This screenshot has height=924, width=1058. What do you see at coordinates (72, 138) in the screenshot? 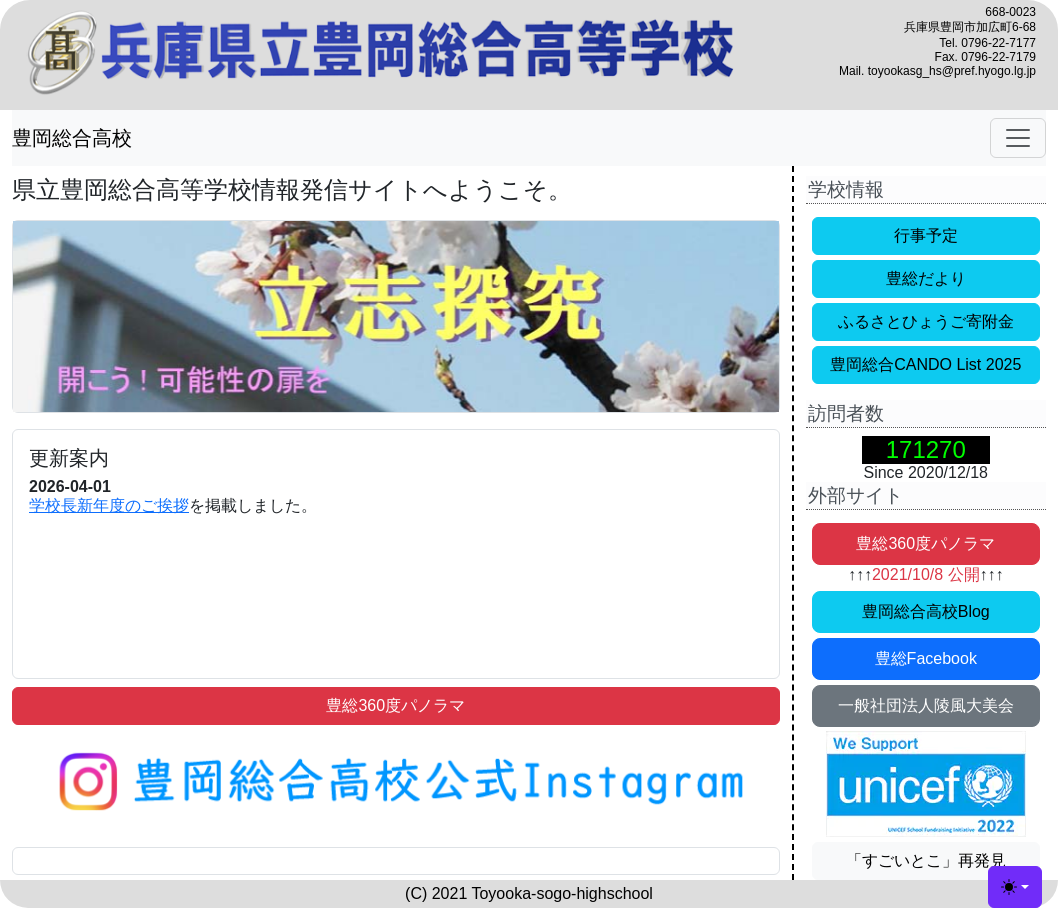
I see `豊岡総合高校` at bounding box center [72, 138].